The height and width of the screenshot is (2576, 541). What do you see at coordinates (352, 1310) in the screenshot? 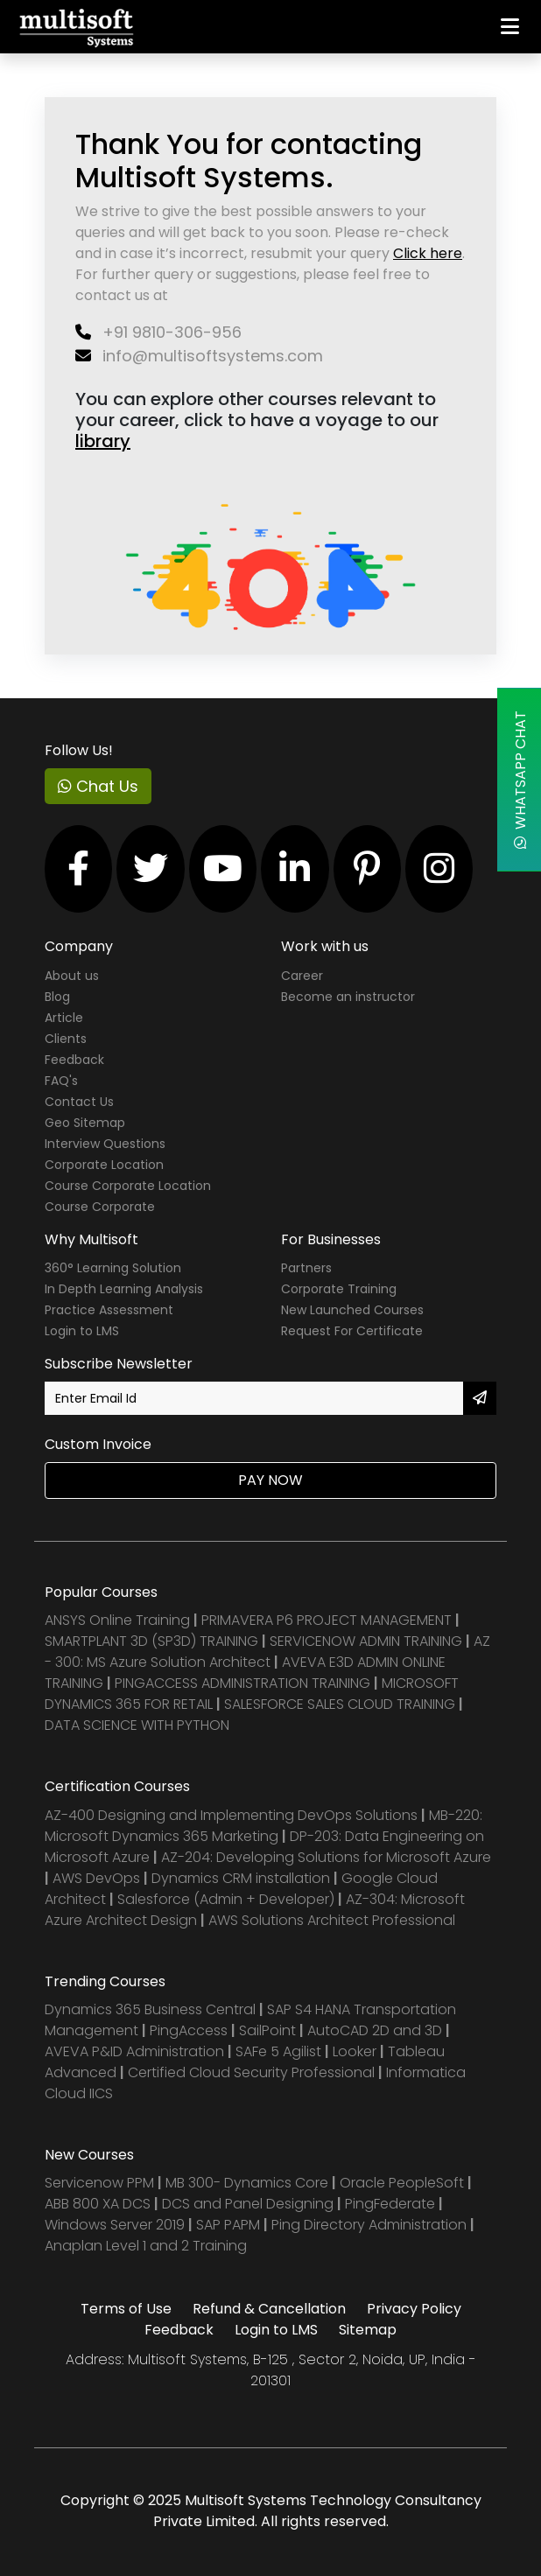
I see `New Launched Courses` at bounding box center [352, 1310].